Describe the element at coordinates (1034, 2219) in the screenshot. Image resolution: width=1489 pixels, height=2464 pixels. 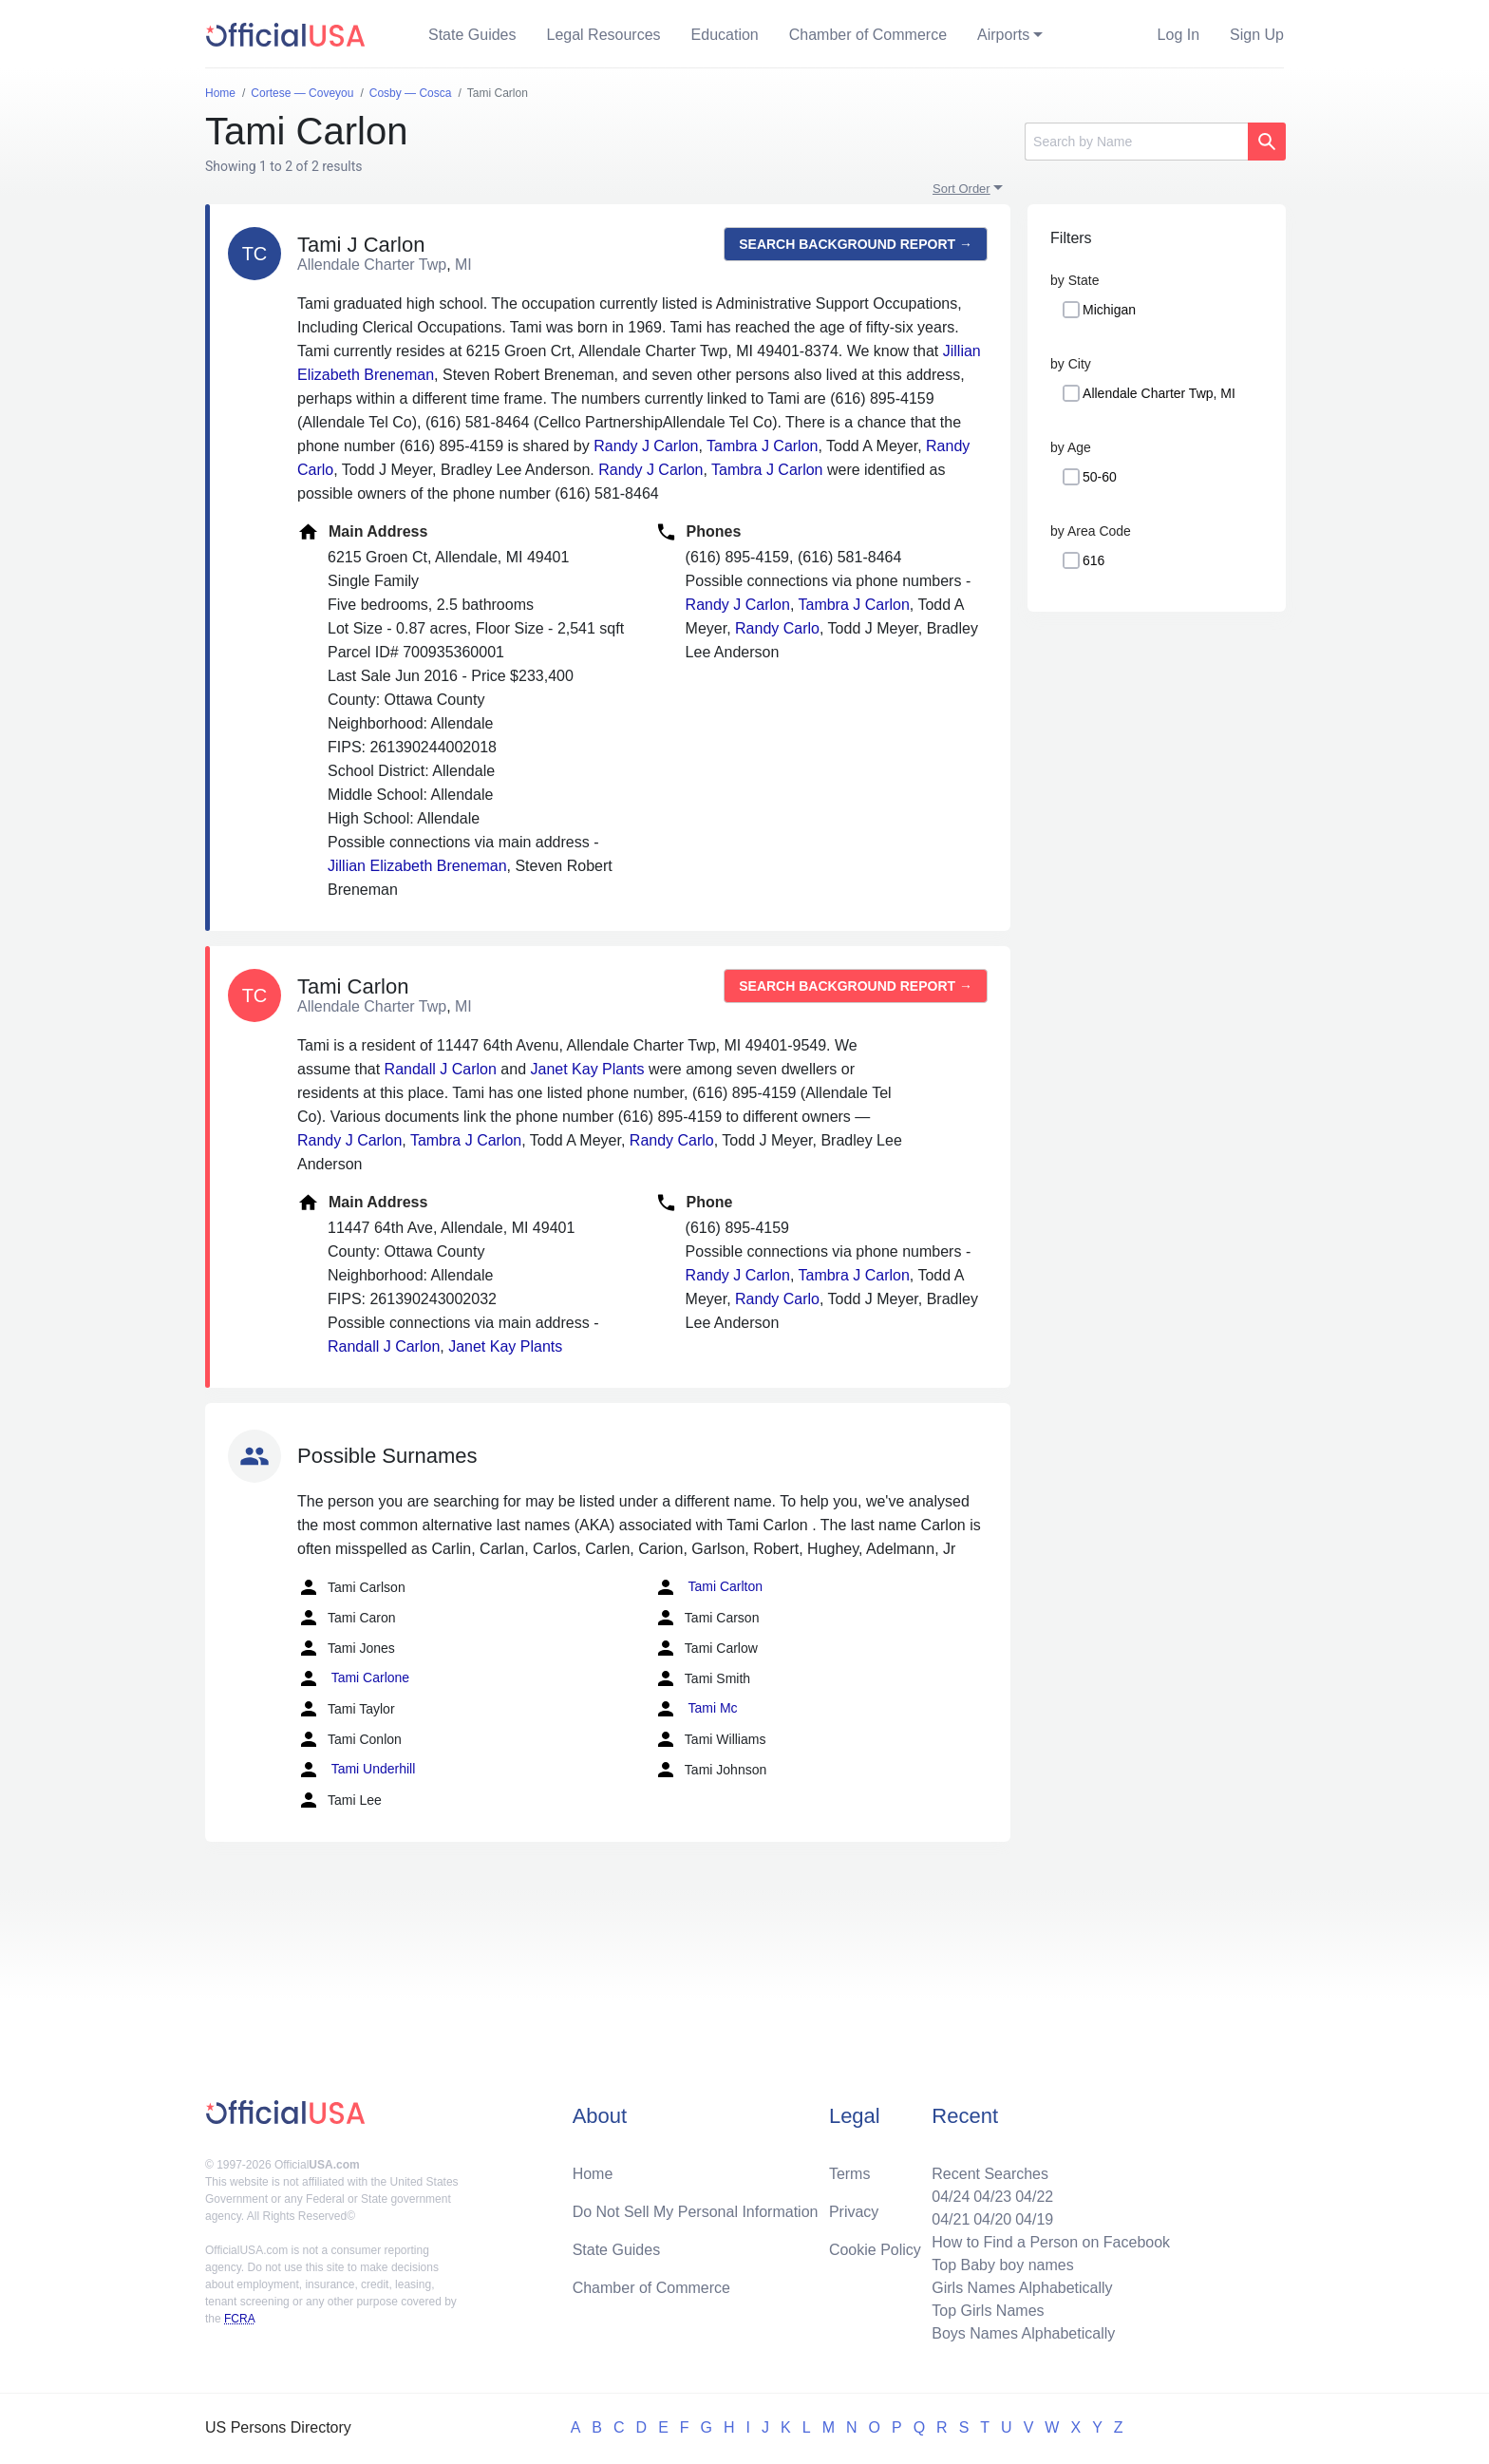
I see `04/19` at that location.